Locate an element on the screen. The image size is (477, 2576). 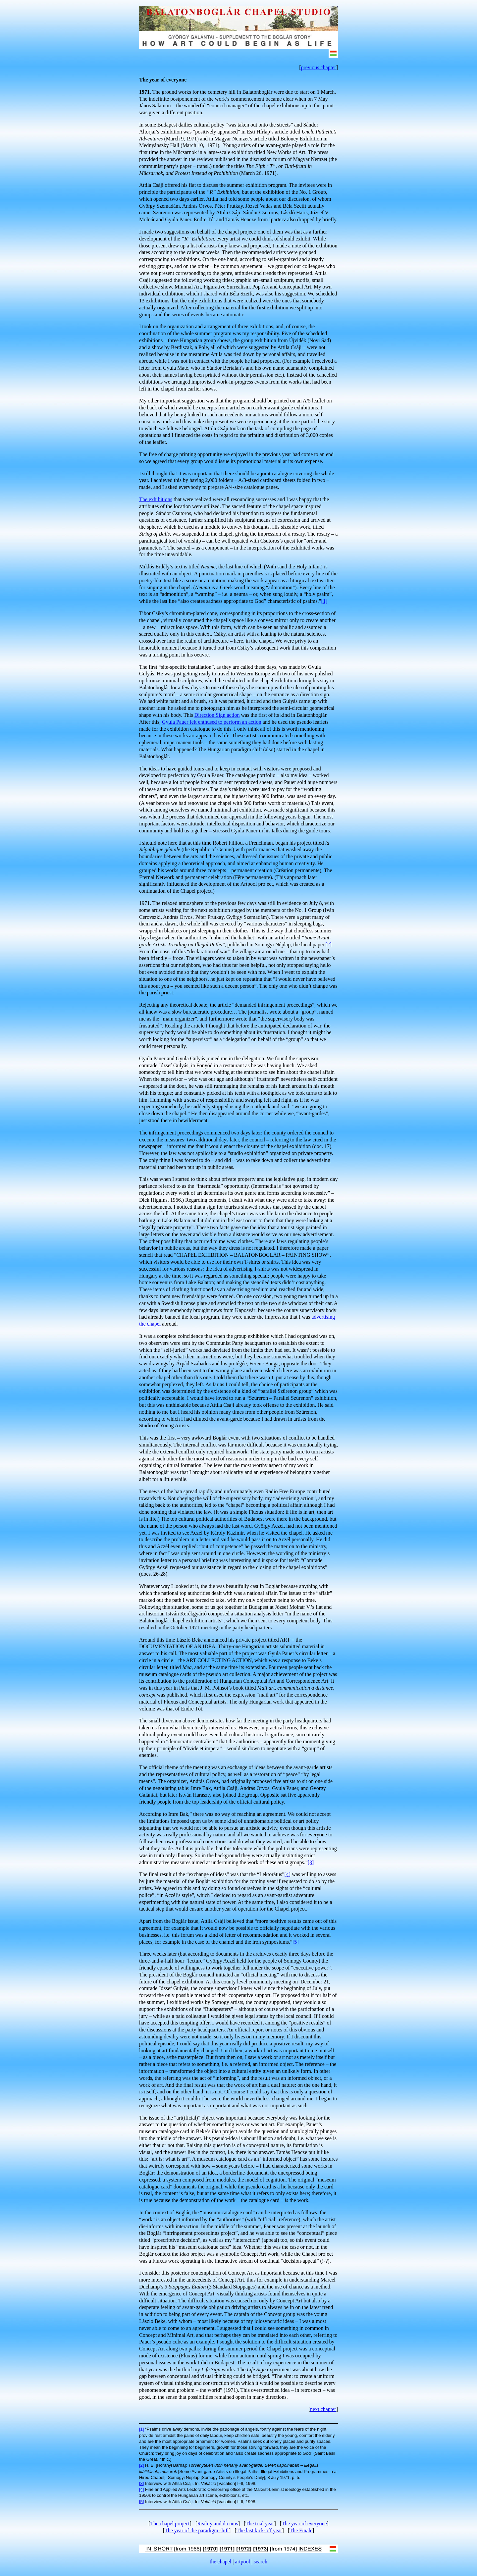
Direction Sign action is located at coordinates (217, 715).